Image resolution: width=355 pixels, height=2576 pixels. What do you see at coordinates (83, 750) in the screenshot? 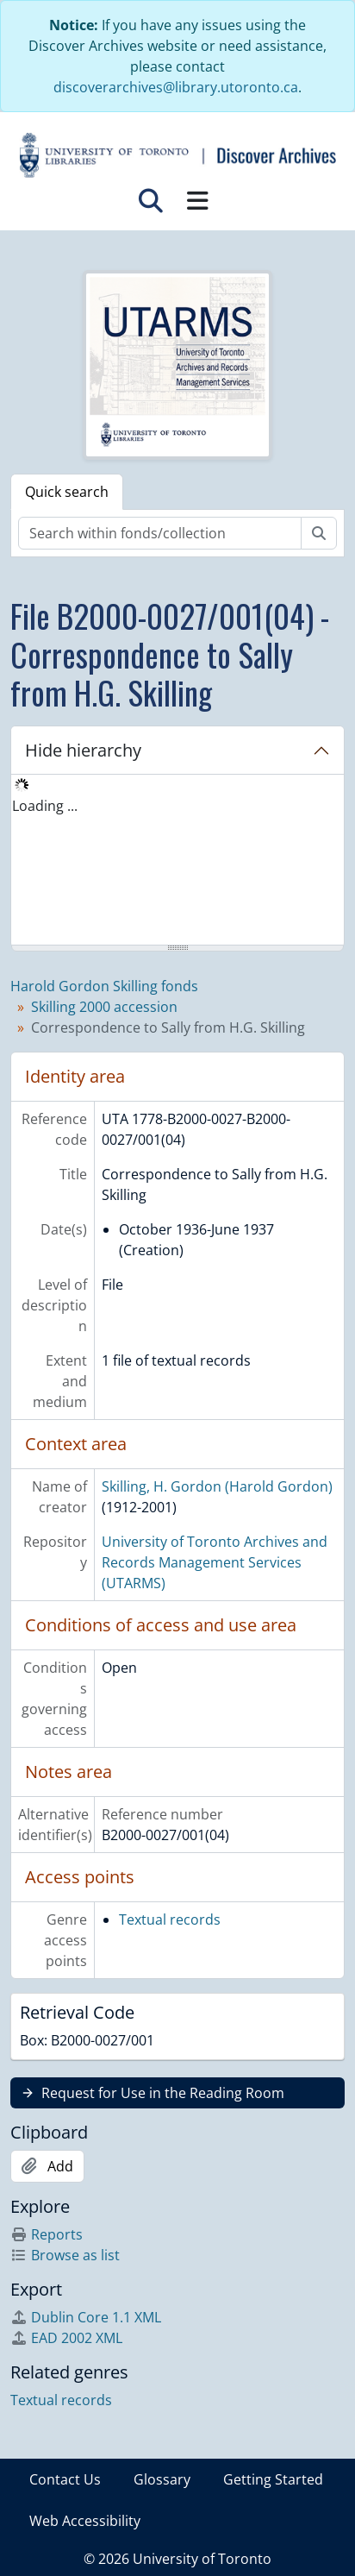
I see `Hide hierarchy` at bounding box center [83, 750].